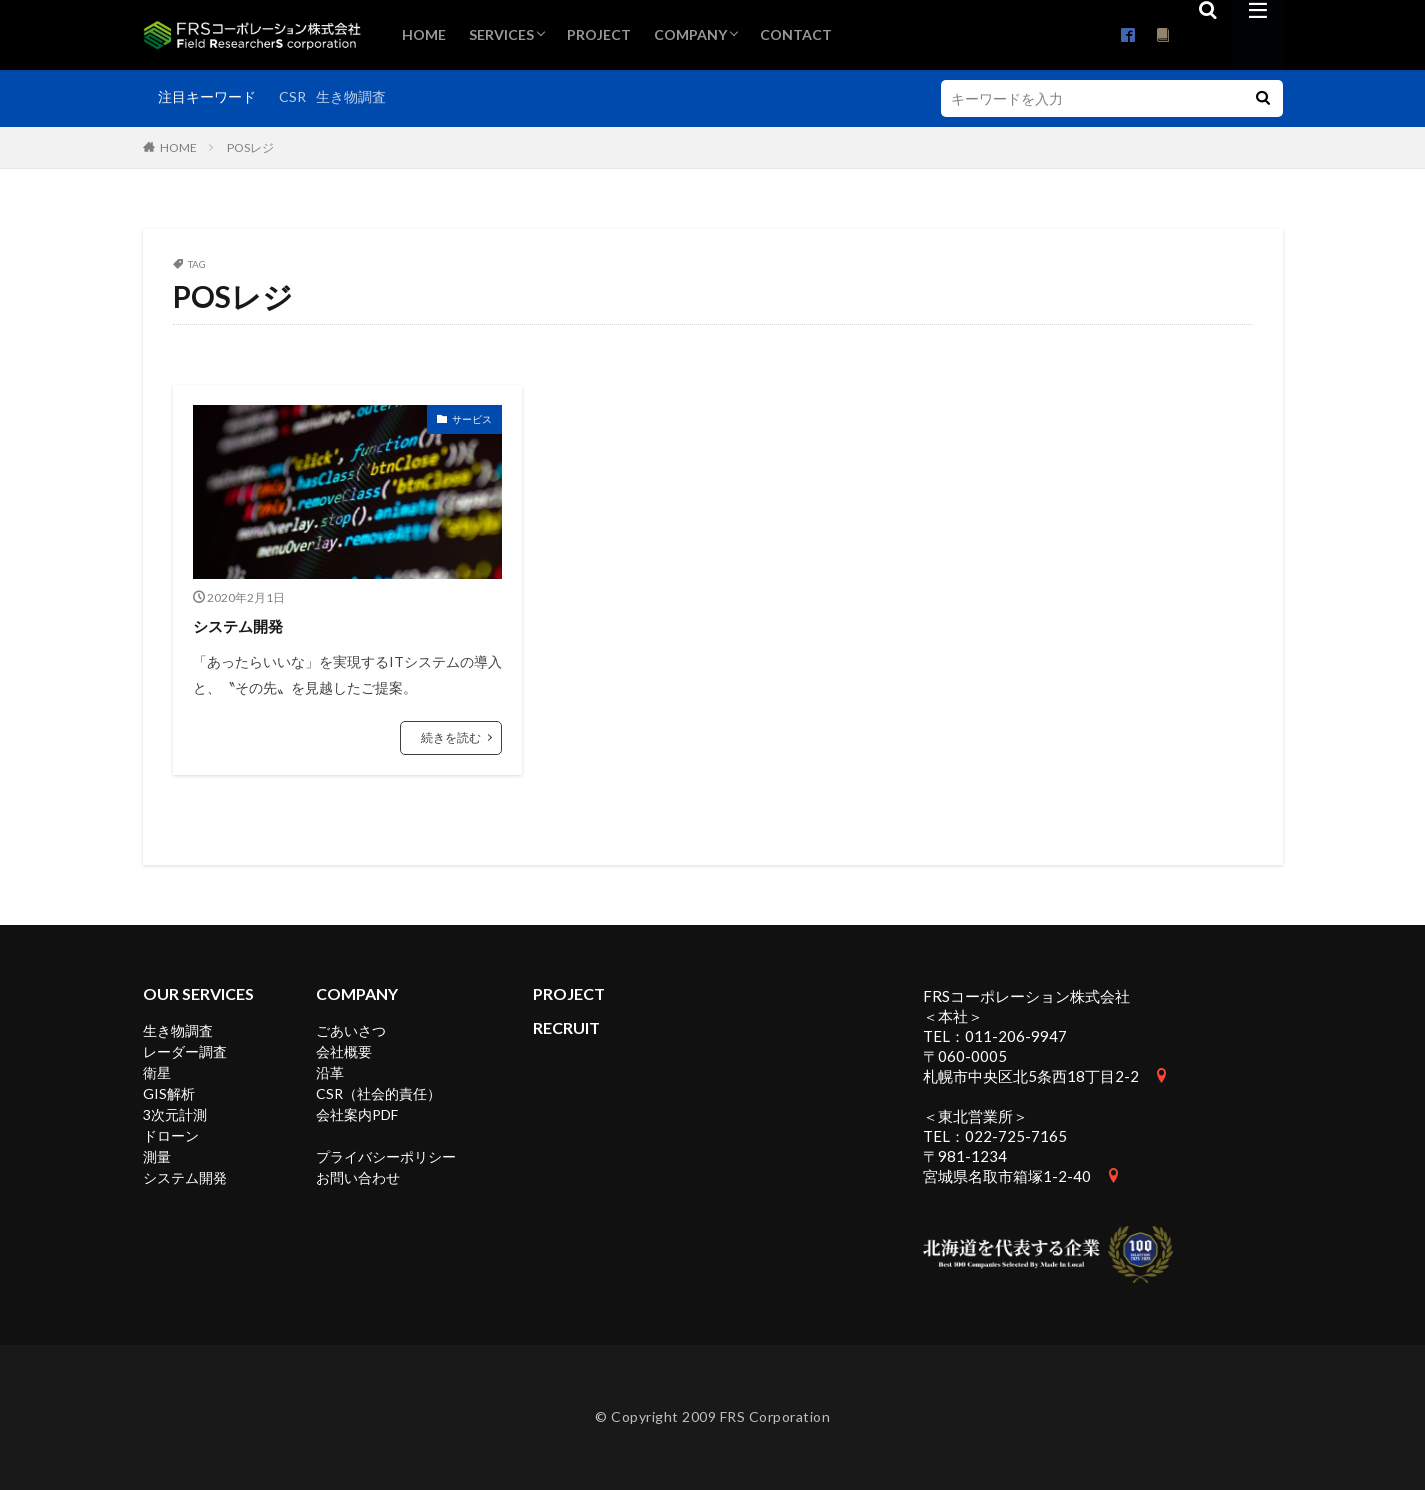  What do you see at coordinates (1031, 1076) in the screenshot?
I see `札幌市中央区北5条西18丁目2-2` at bounding box center [1031, 1076].